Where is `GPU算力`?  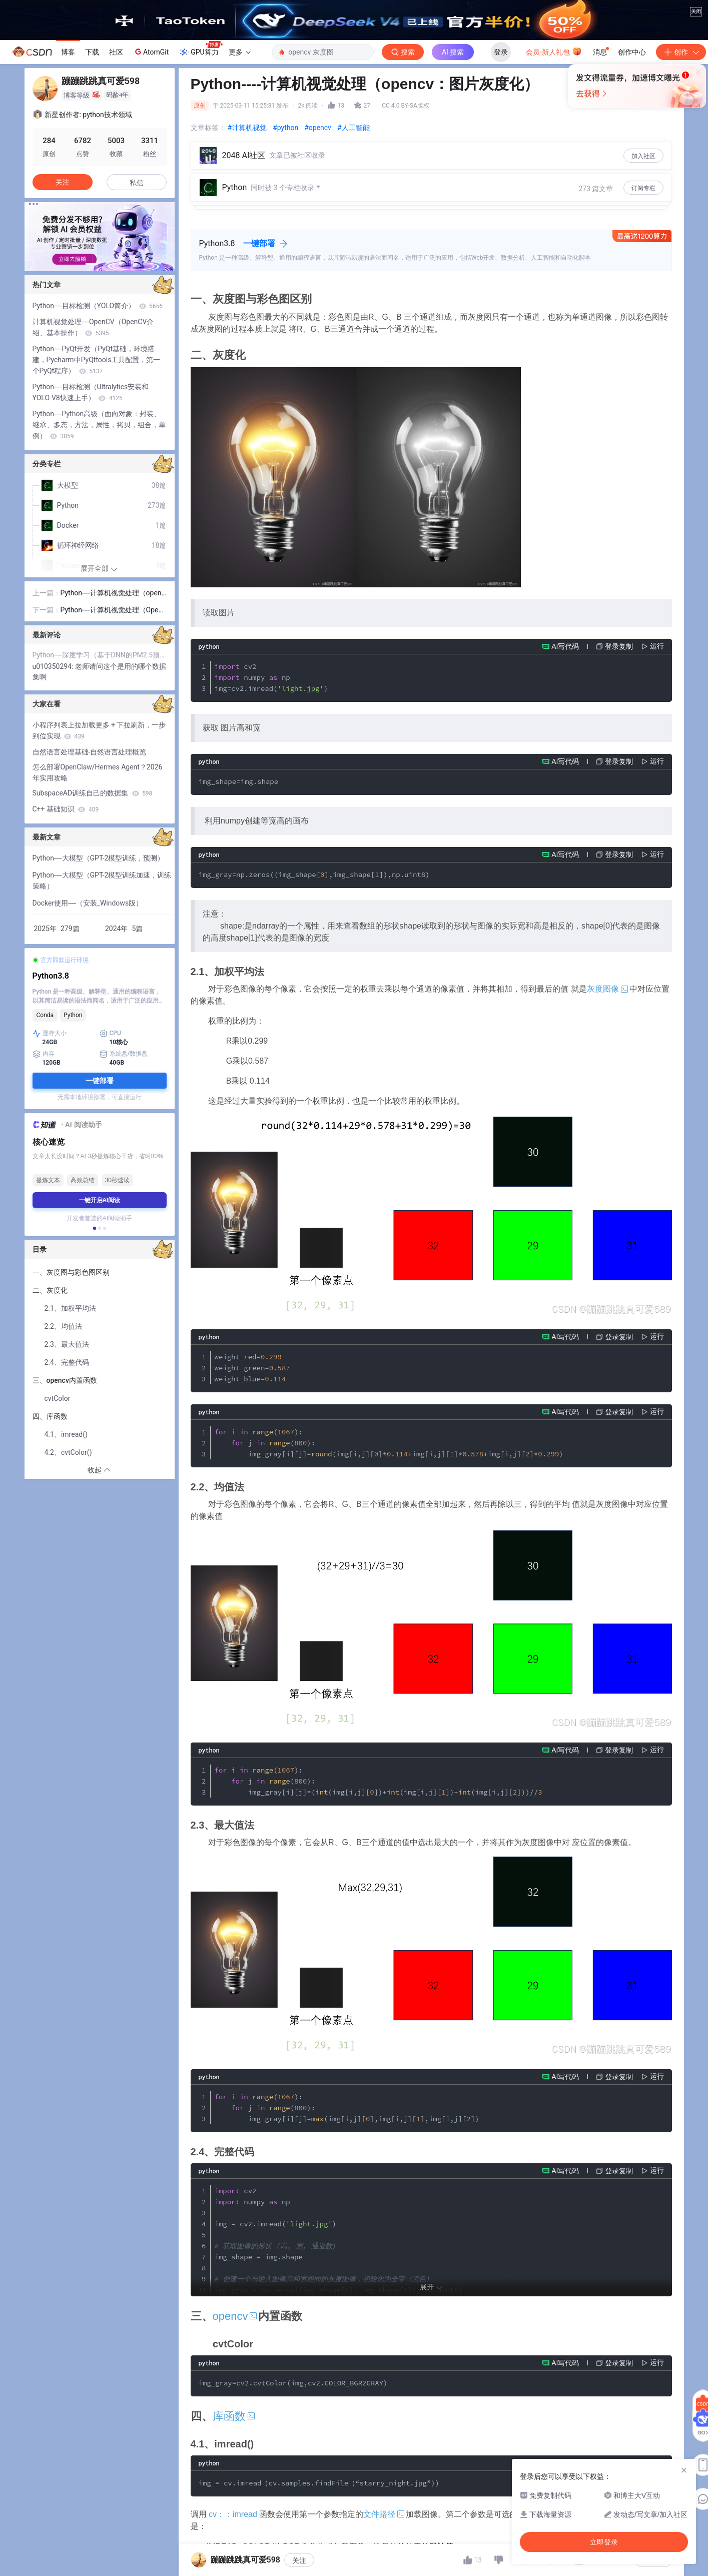 GPU算力 is located at coordinates (200, 172).